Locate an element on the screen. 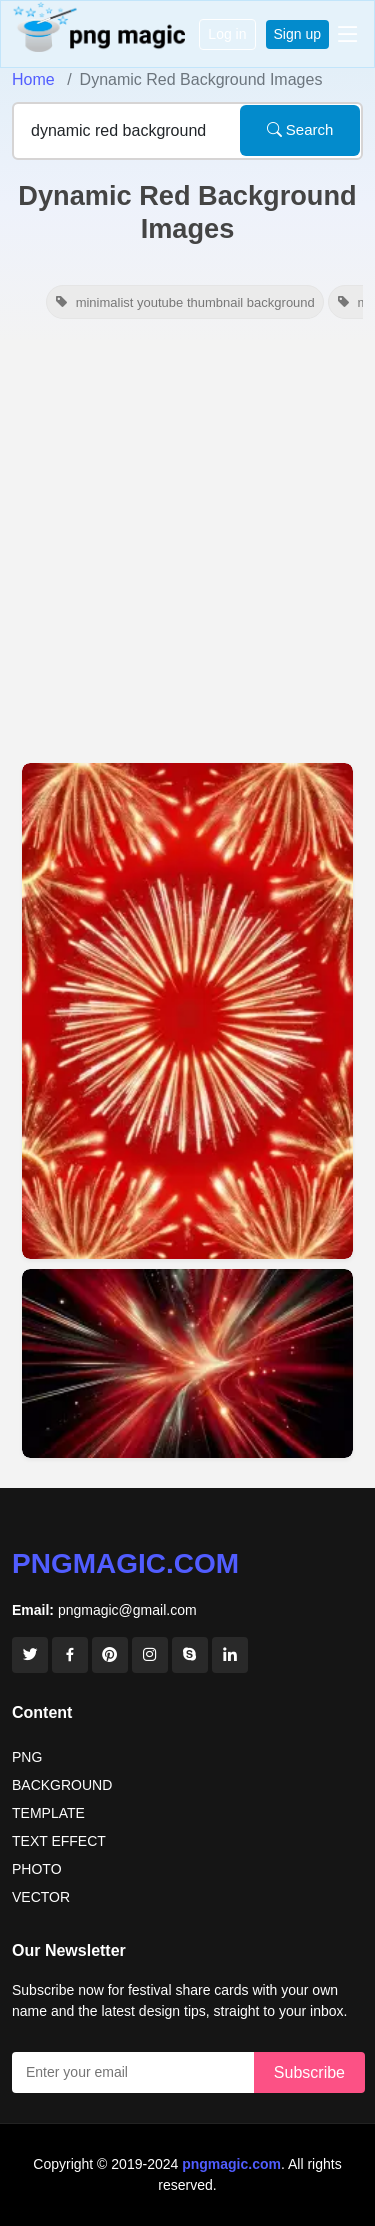 The image size is (375, 2226). VECTOR is located at coordinates (41, 1897).